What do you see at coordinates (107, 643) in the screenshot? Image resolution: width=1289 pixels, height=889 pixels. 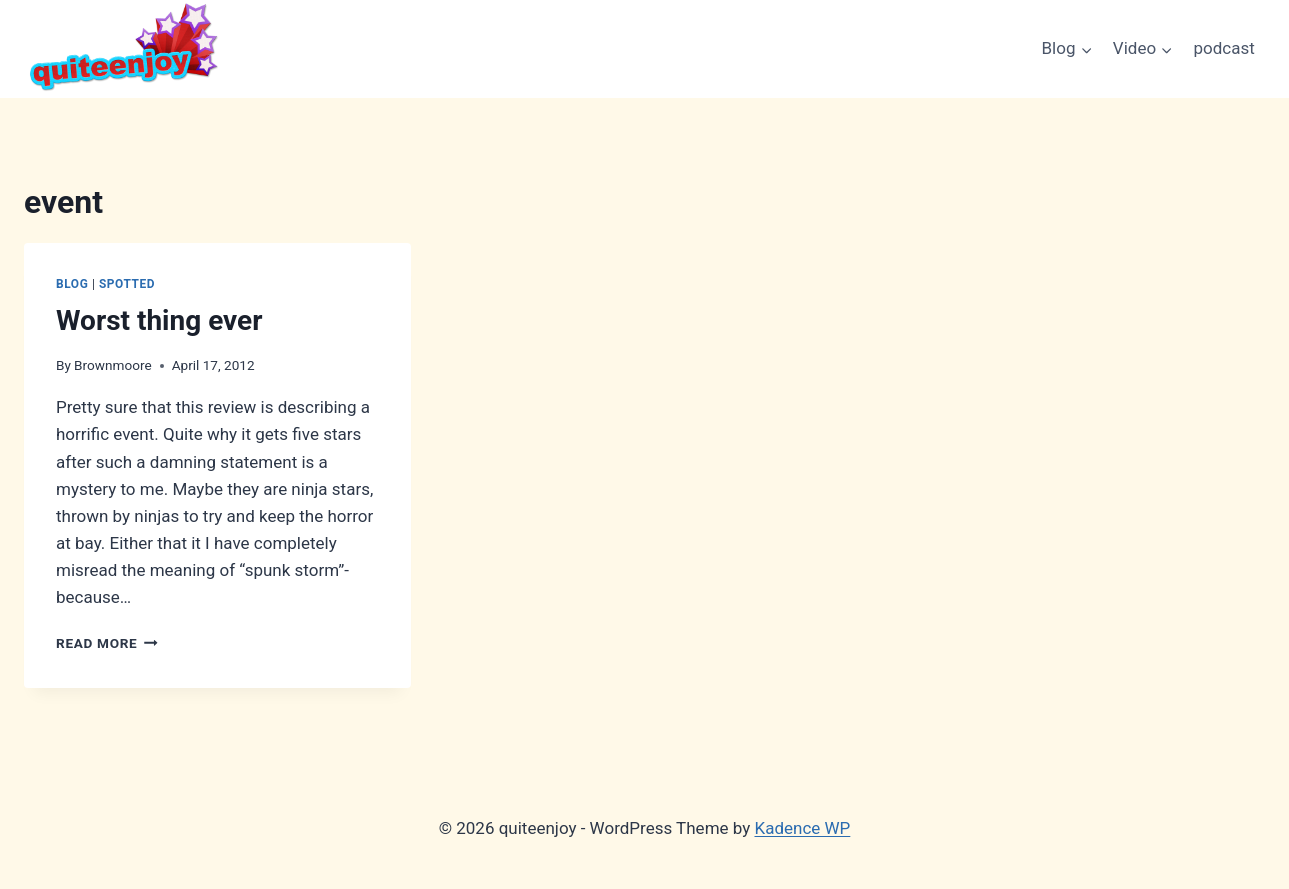 I see `Read More` at bounding box center [107, 643].